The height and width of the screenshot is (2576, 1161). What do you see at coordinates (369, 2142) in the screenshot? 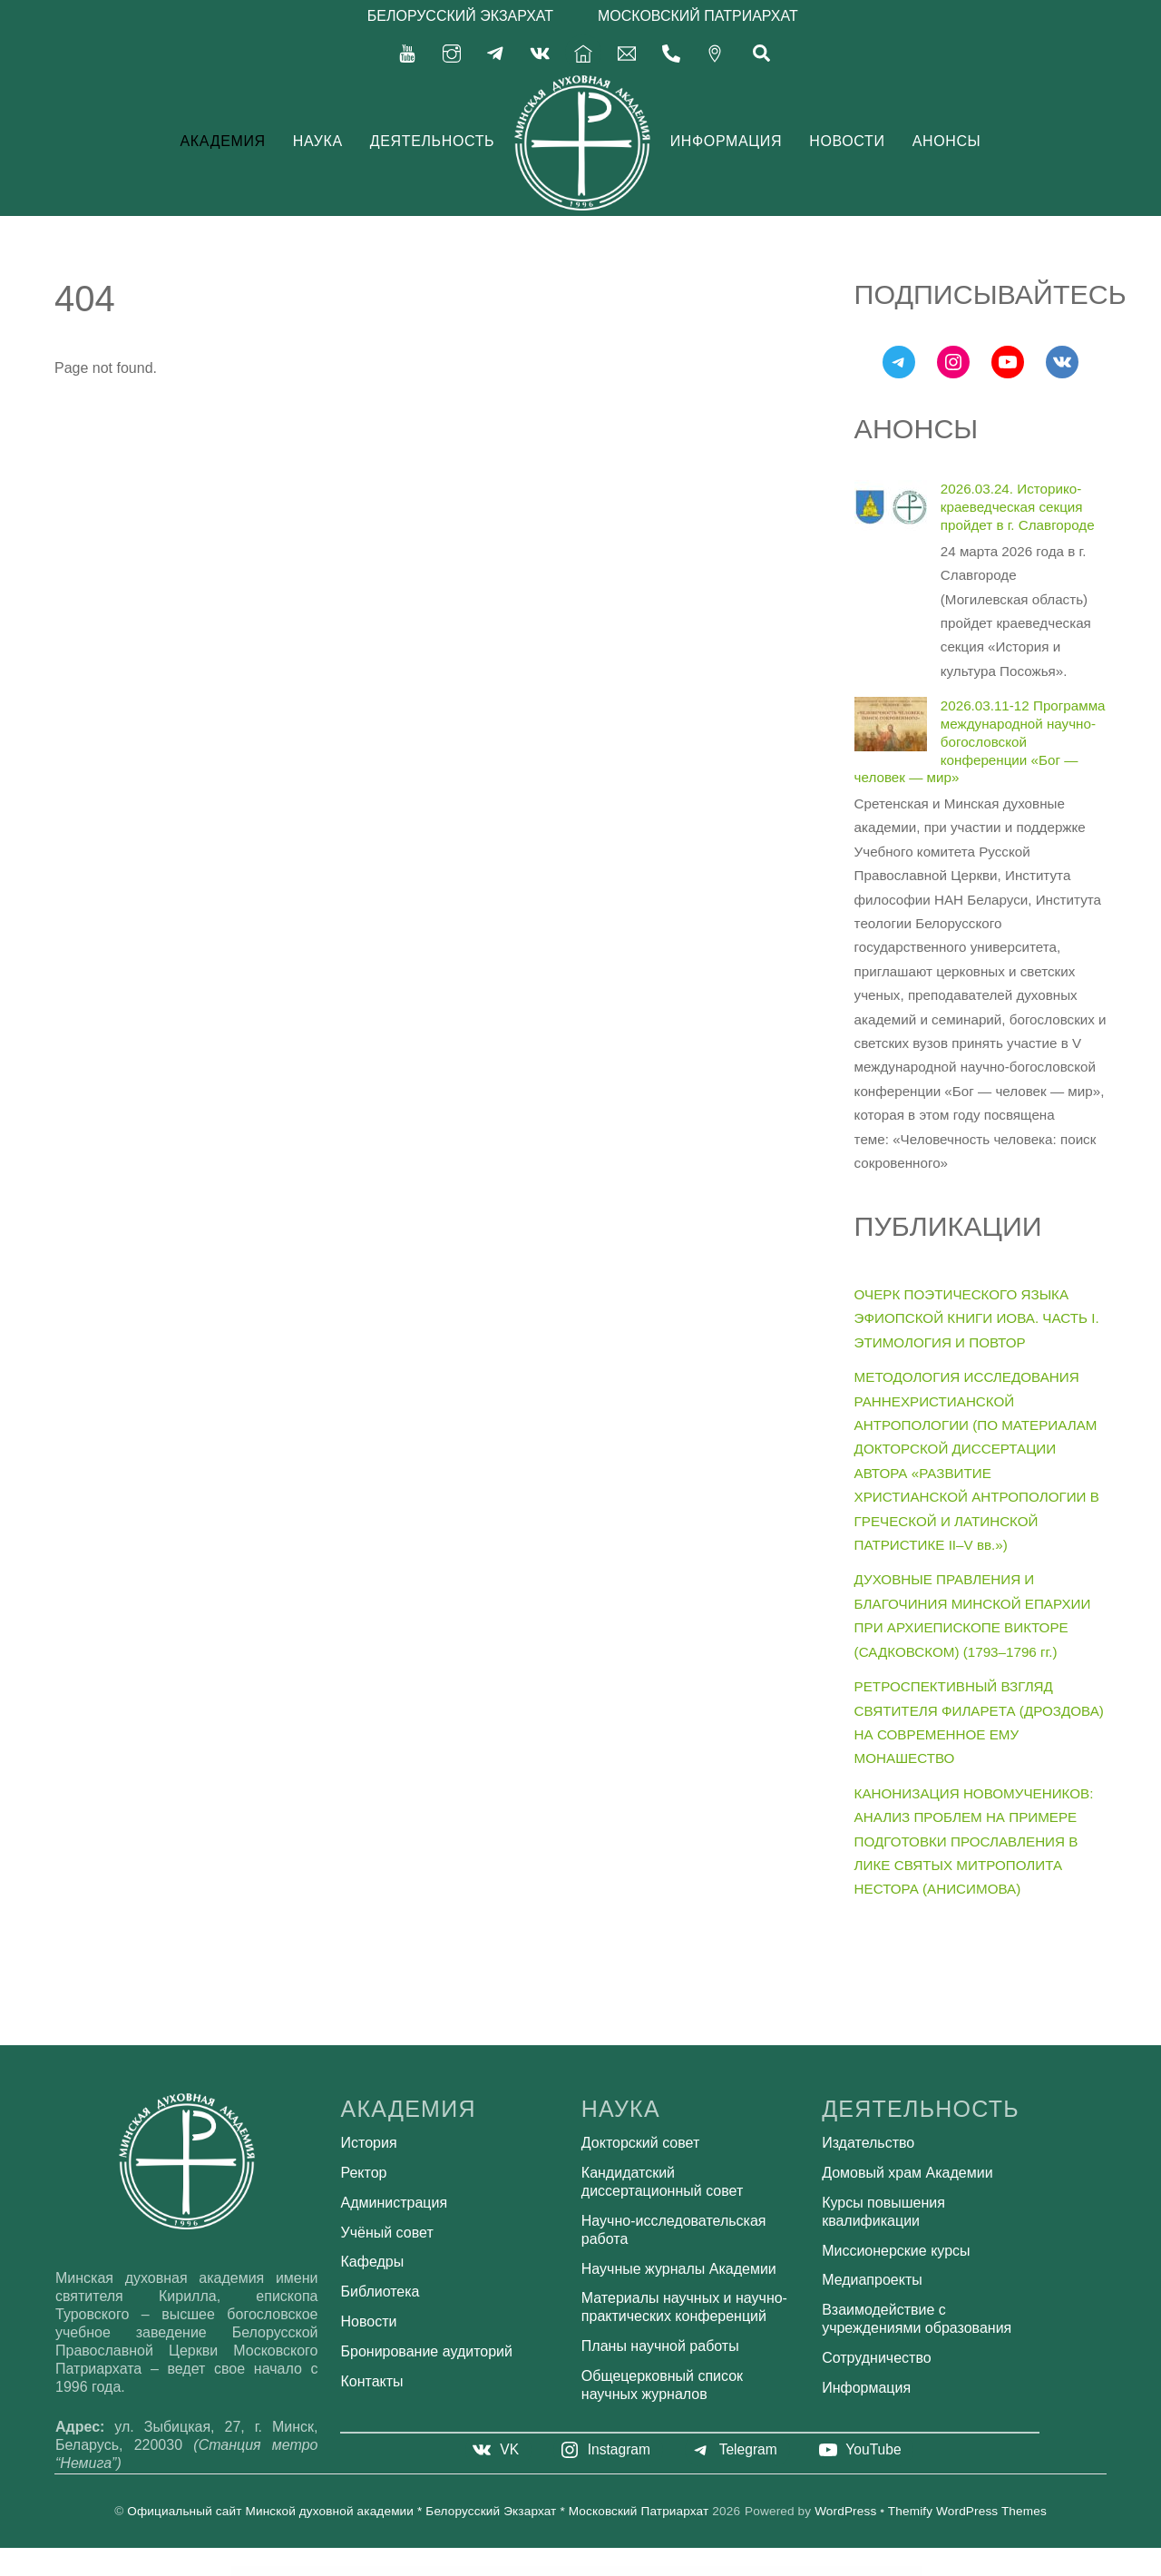
I see `История` at bounding box center [369, 2142].